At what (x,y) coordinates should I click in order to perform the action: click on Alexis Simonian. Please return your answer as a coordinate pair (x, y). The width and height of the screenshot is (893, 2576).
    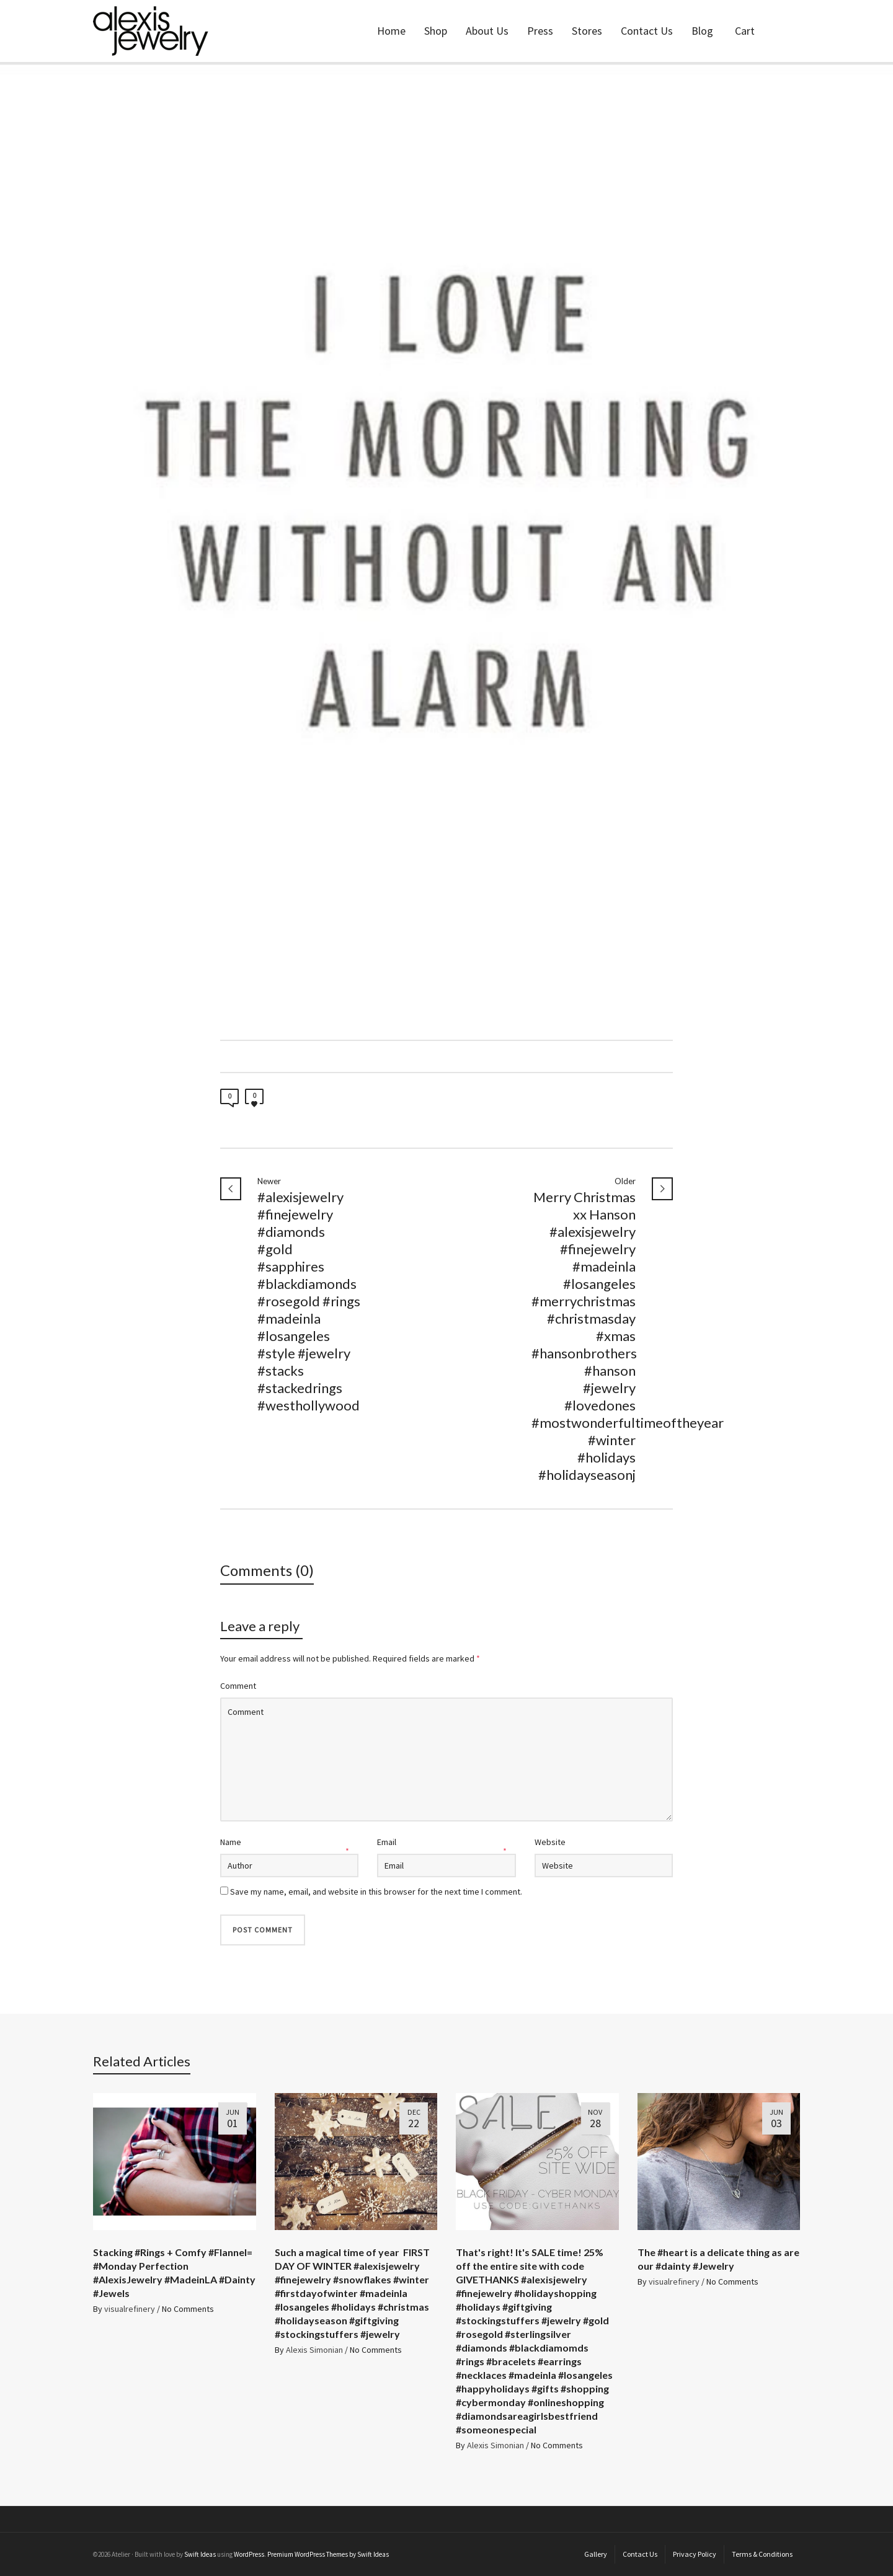
    Looking at the image, I should click on (314, 2349).